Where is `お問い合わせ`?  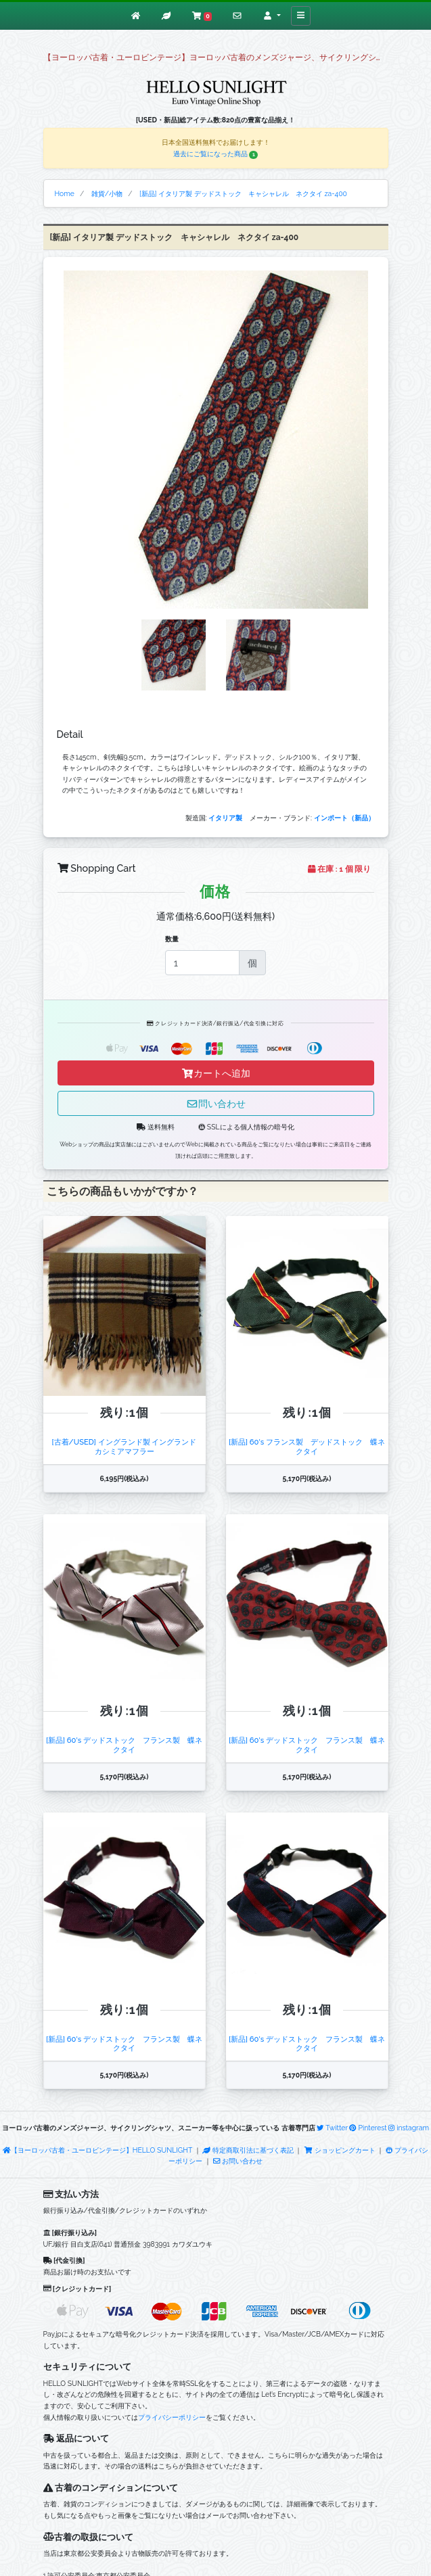 お問い合わせ is located at coordinates (238, 2161).